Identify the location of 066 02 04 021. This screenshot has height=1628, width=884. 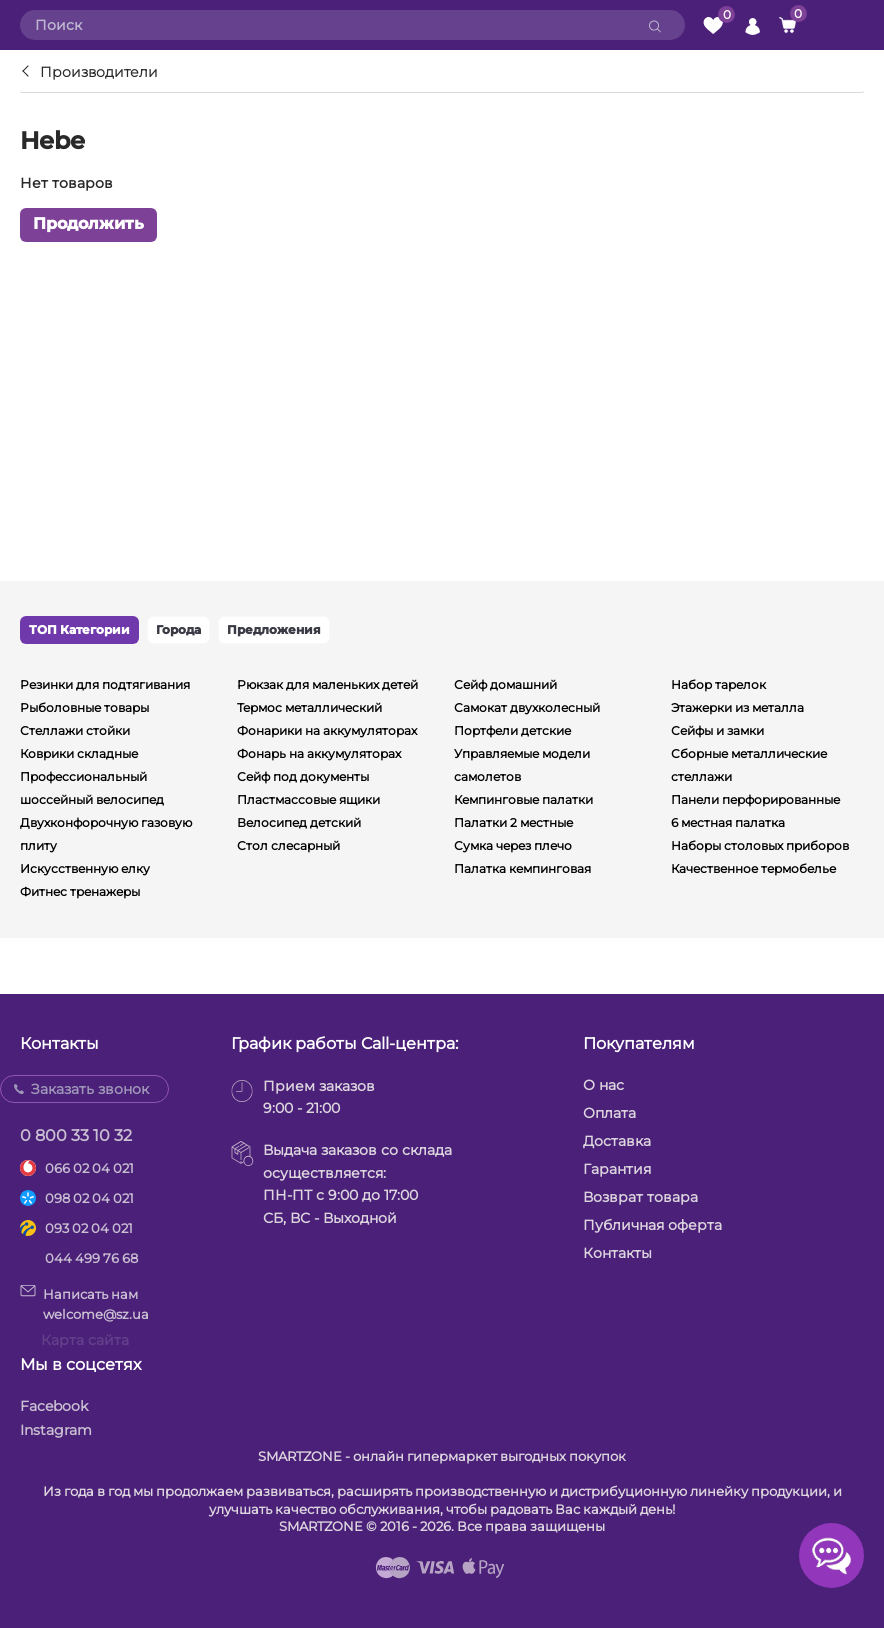
(89, 1168).